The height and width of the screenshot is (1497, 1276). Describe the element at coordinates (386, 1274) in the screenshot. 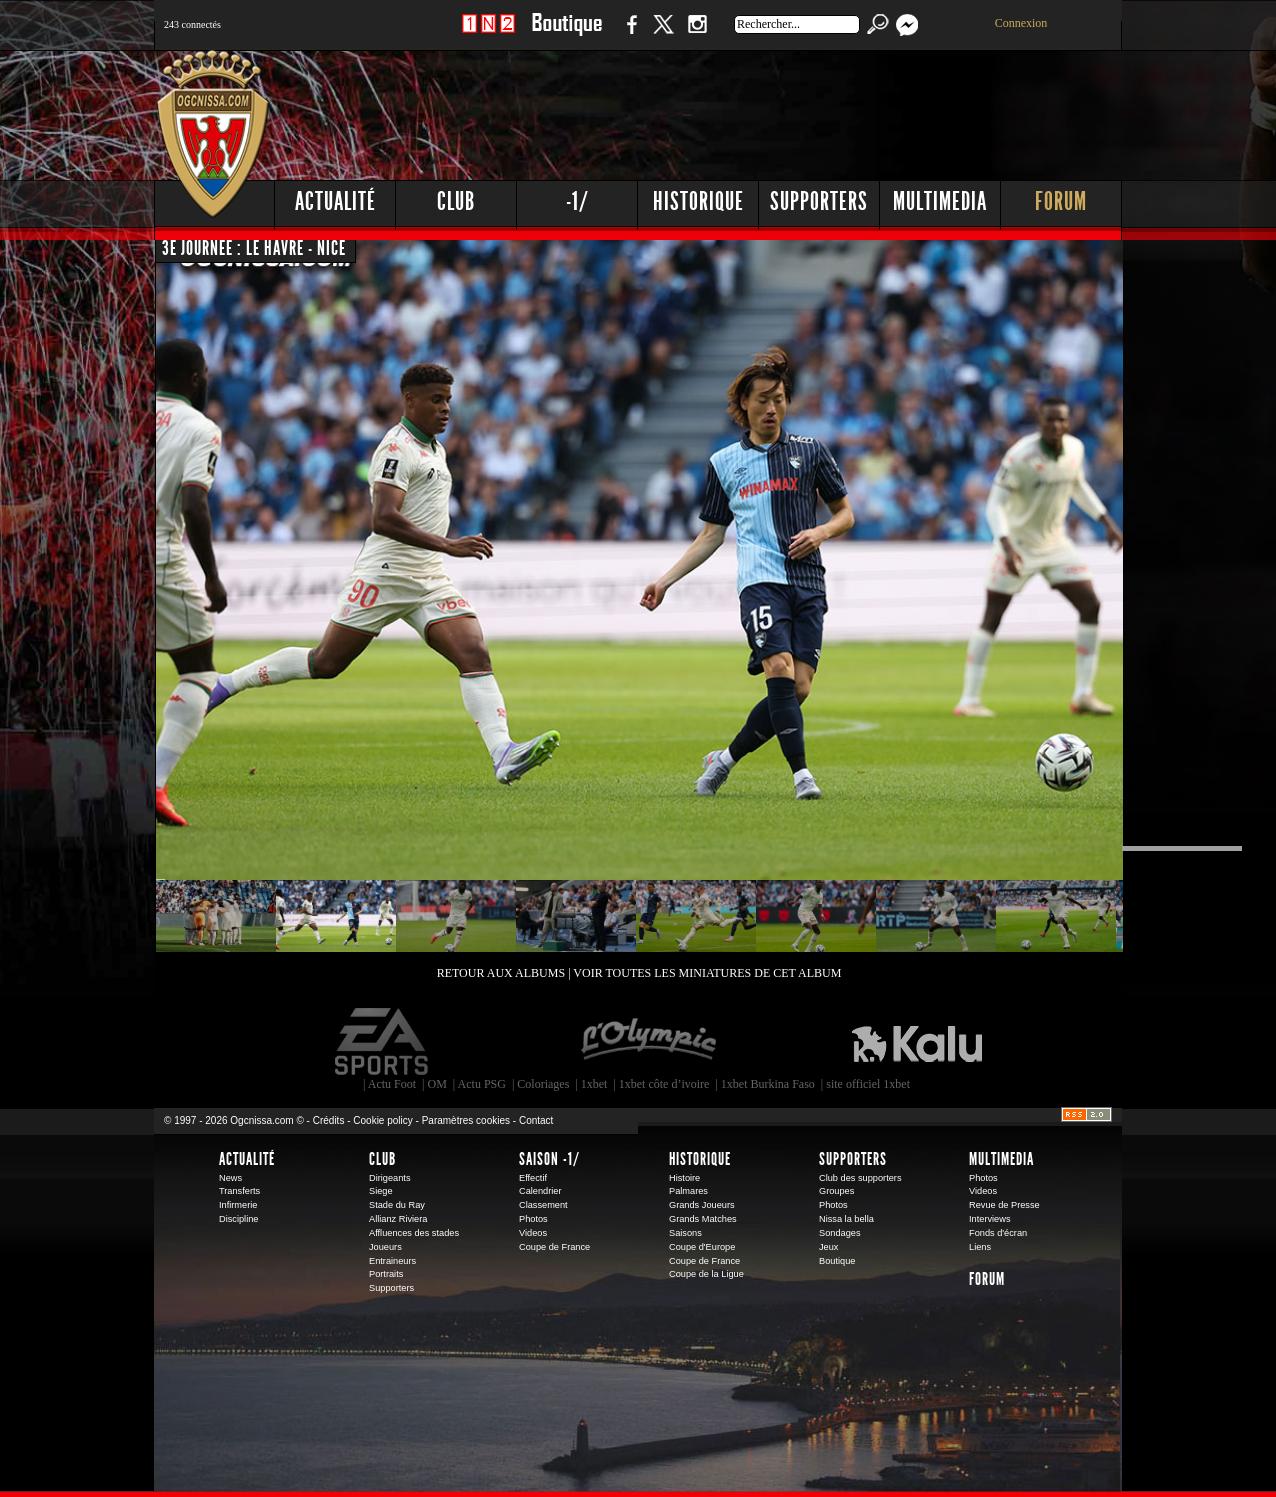

I see `Portraits` at that location.